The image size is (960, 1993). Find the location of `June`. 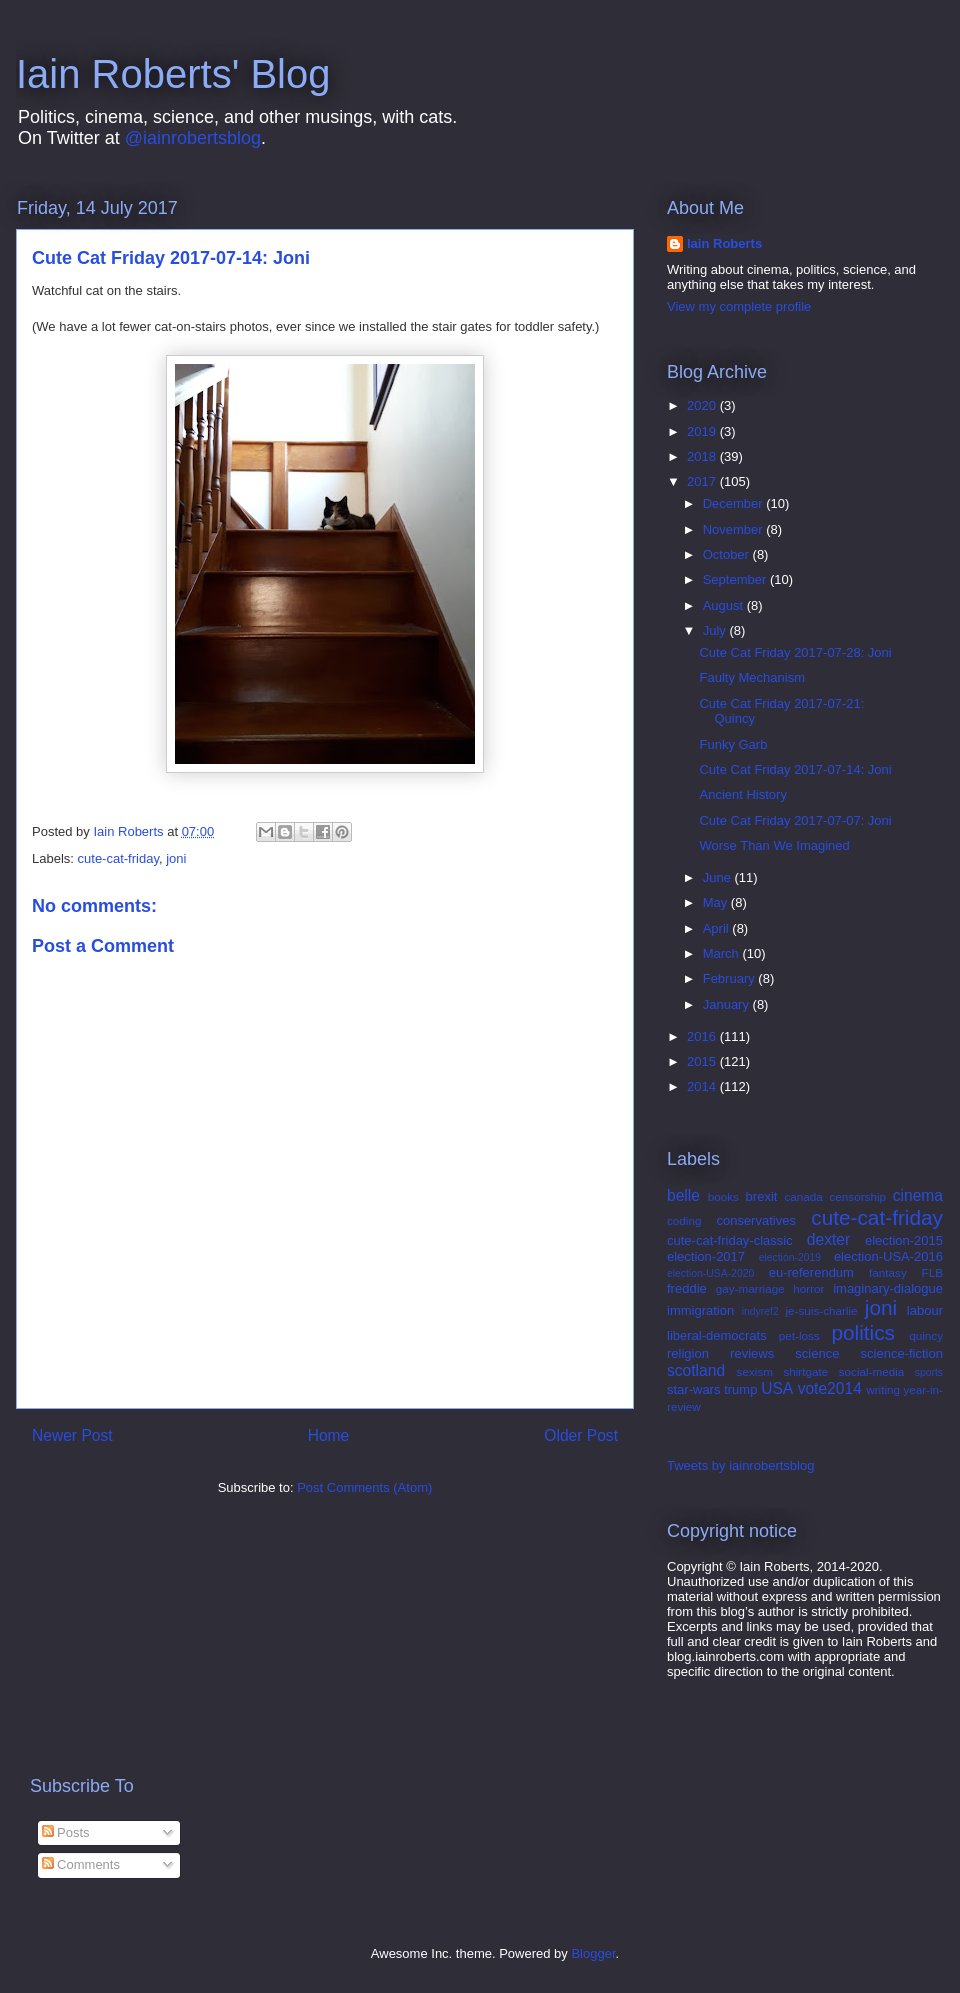

June is located at coordinates (719, 877).